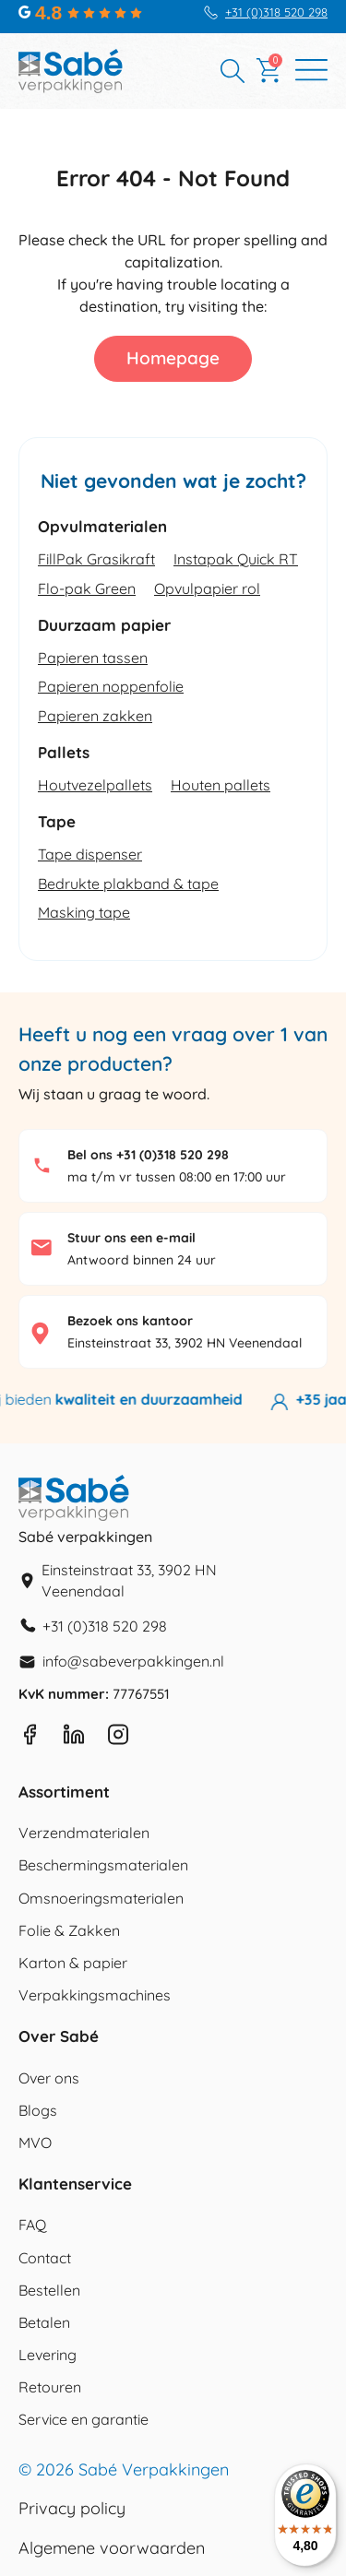 The image size is (346, 2576). What do you see at coordinates (173, 358) in the screenshot?
I see `Homepage` at bounding box center [173, 358].